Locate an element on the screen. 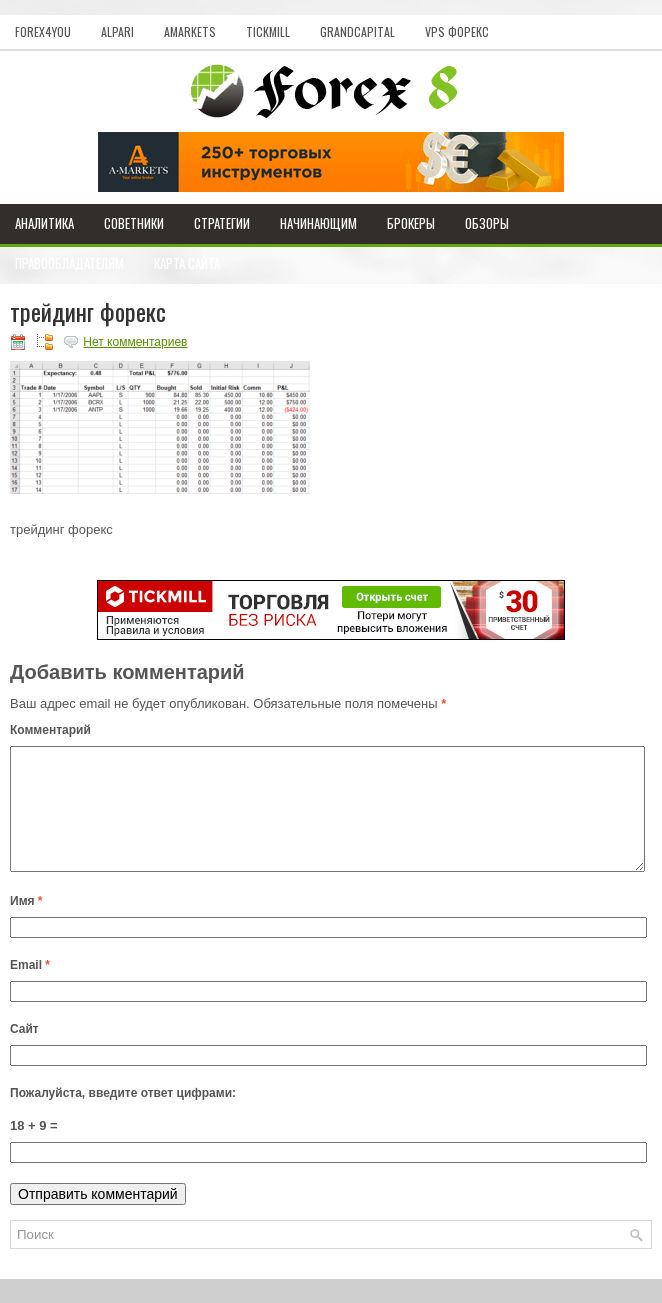 This screenshot has height=1303, width=662. Forex4you is located at coordinates (43, 31).